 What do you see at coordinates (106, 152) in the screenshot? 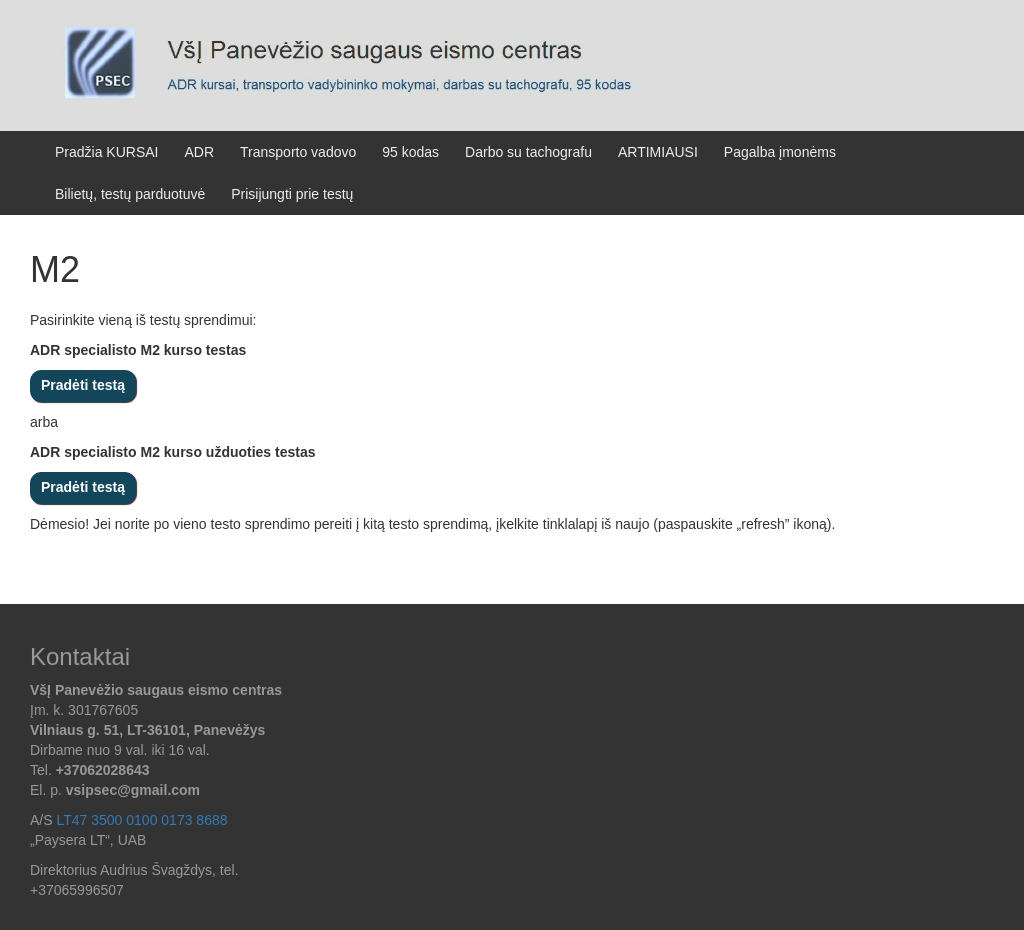
I see `Pradžia KURSAI` at bounding box center [106, 152].